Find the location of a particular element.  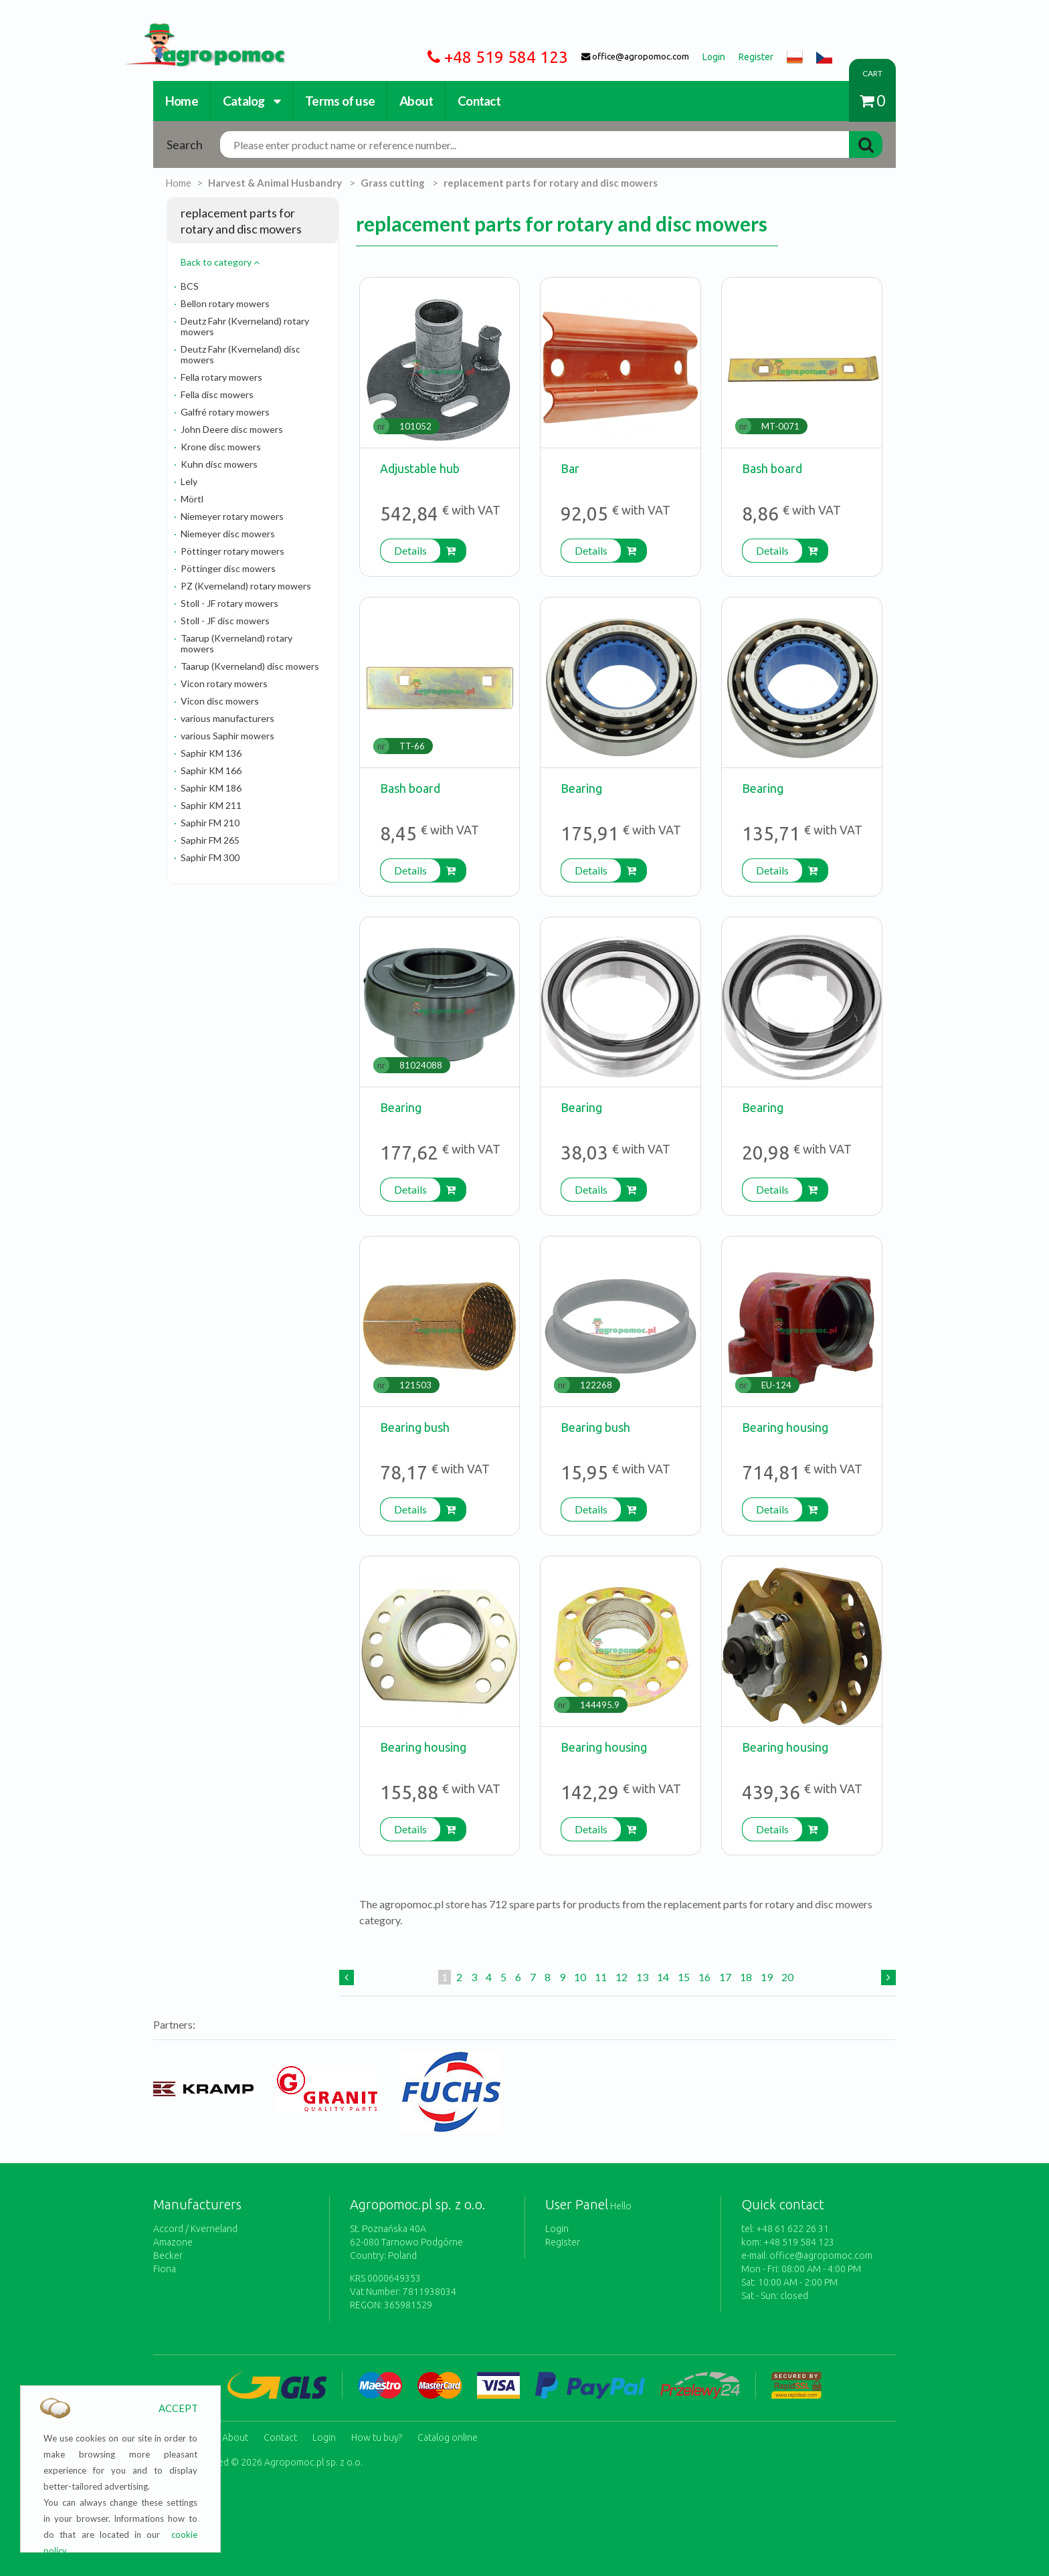

various Saphir mowers is located at coordinates (227, 735).